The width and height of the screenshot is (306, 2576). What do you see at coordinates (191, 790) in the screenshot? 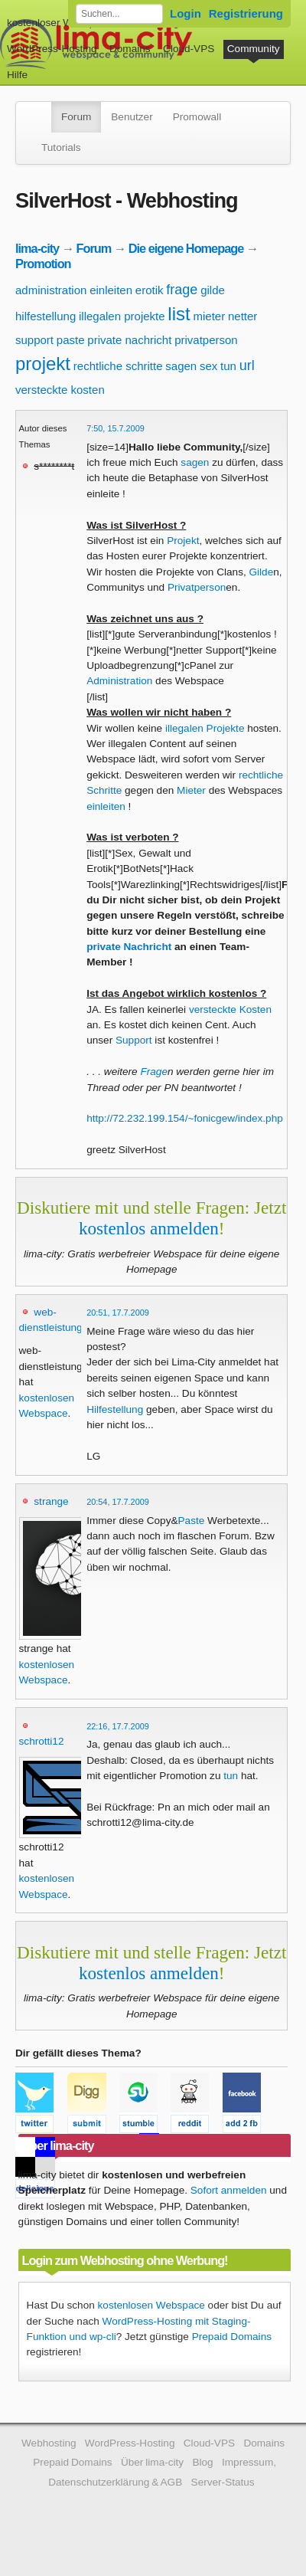
I see `Mieter` at bounding box center [191, 790].